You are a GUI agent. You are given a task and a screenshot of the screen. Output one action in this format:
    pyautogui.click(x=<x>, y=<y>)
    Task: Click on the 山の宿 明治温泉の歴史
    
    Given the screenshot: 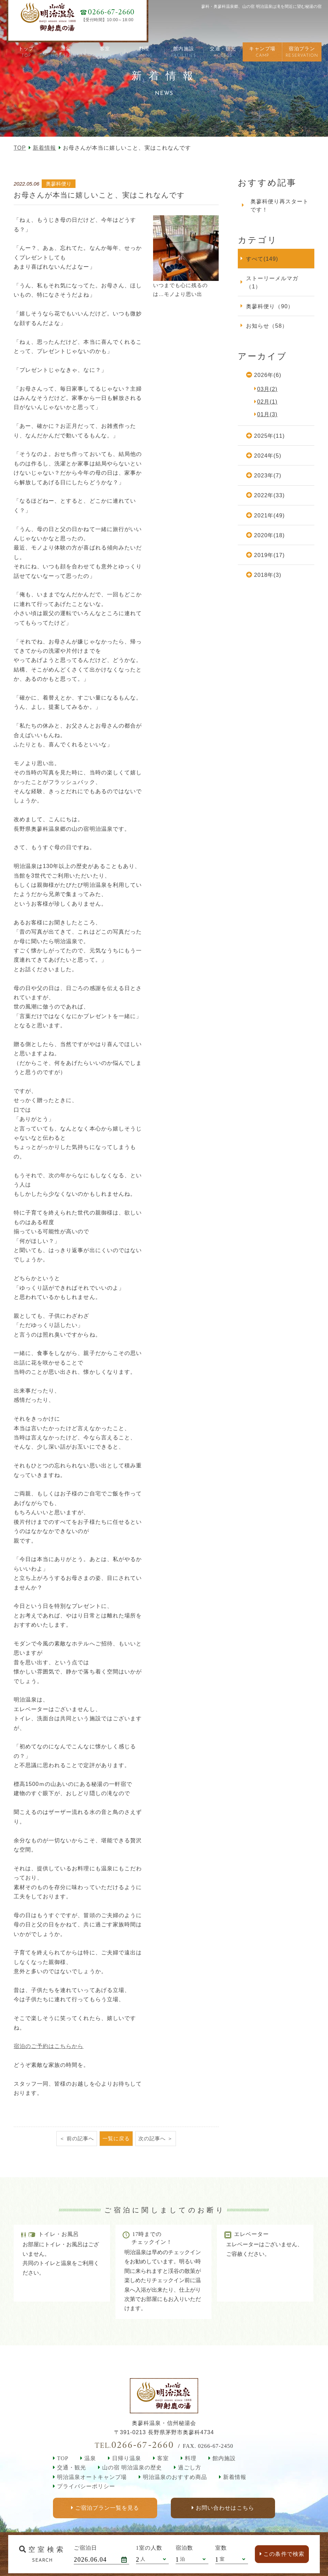 What is the action you would take?
    pyautogui.click(x=132, y=2467)
    